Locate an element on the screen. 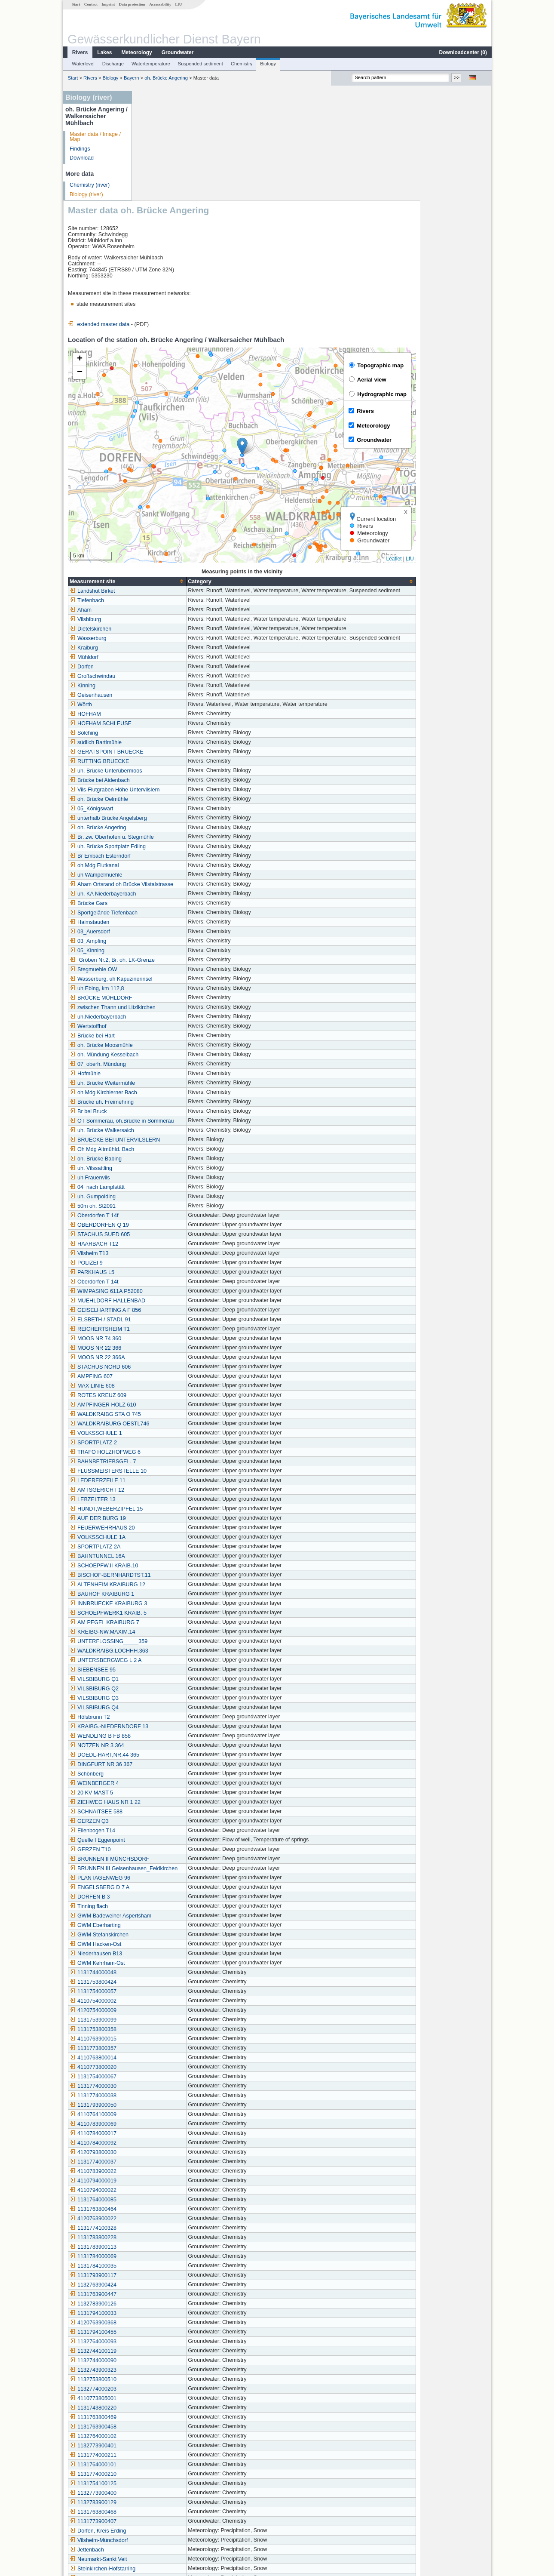 This screenshot has width=554, height=2576. Accessability is located at coordinates (160, 4).